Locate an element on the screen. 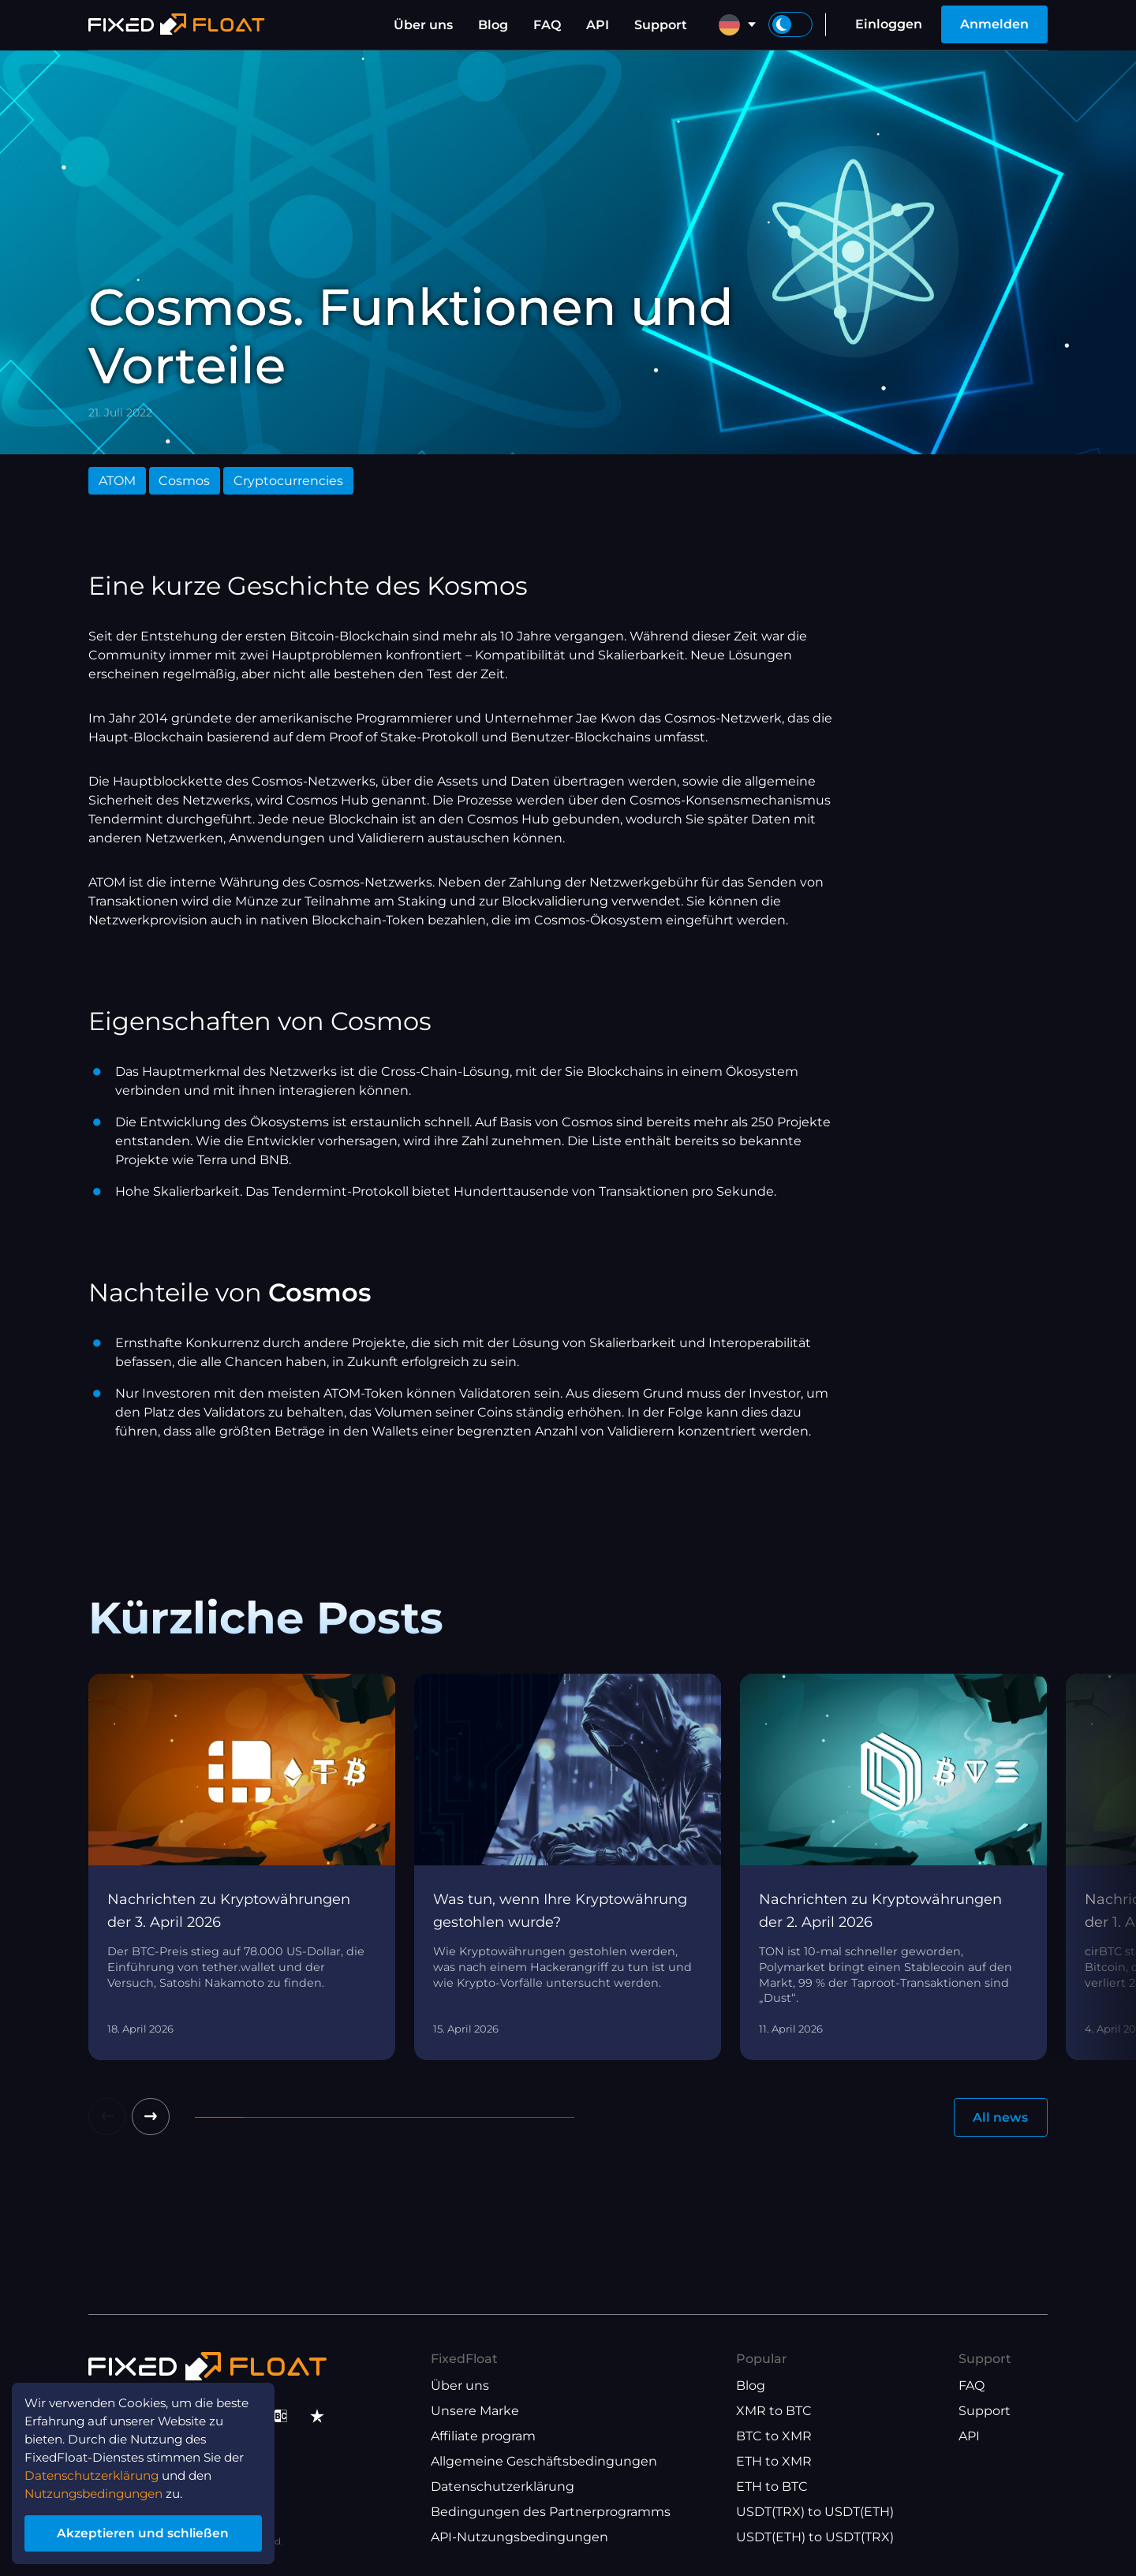  Blog is located at coordinates (493, 24).